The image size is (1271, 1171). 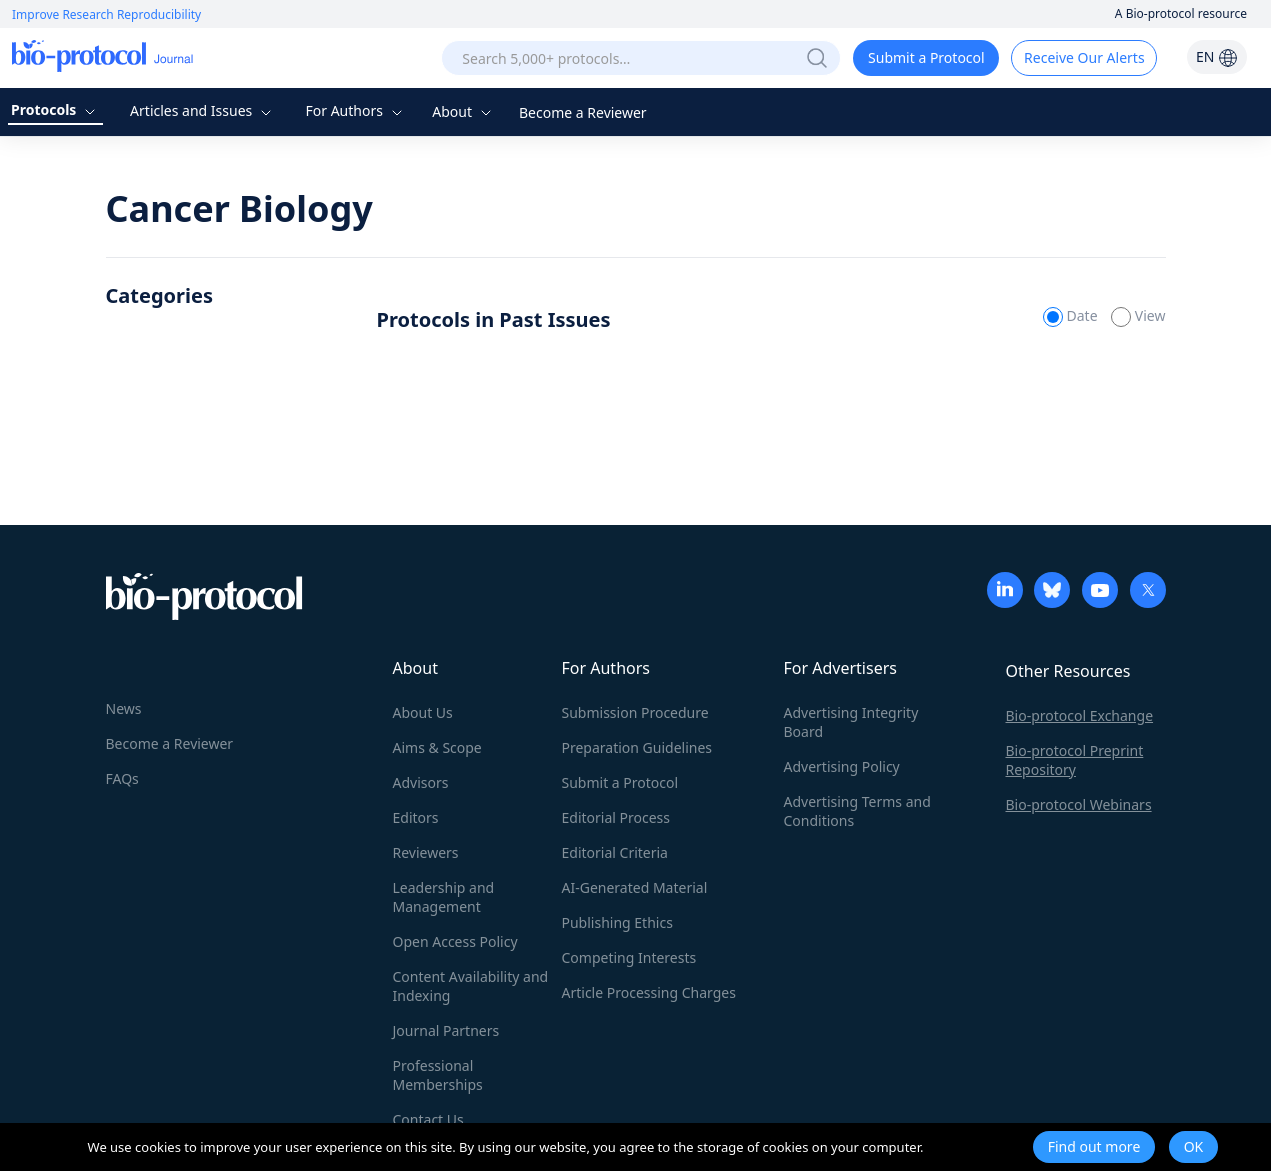 I want to click on About, so click(x=463, y=111).